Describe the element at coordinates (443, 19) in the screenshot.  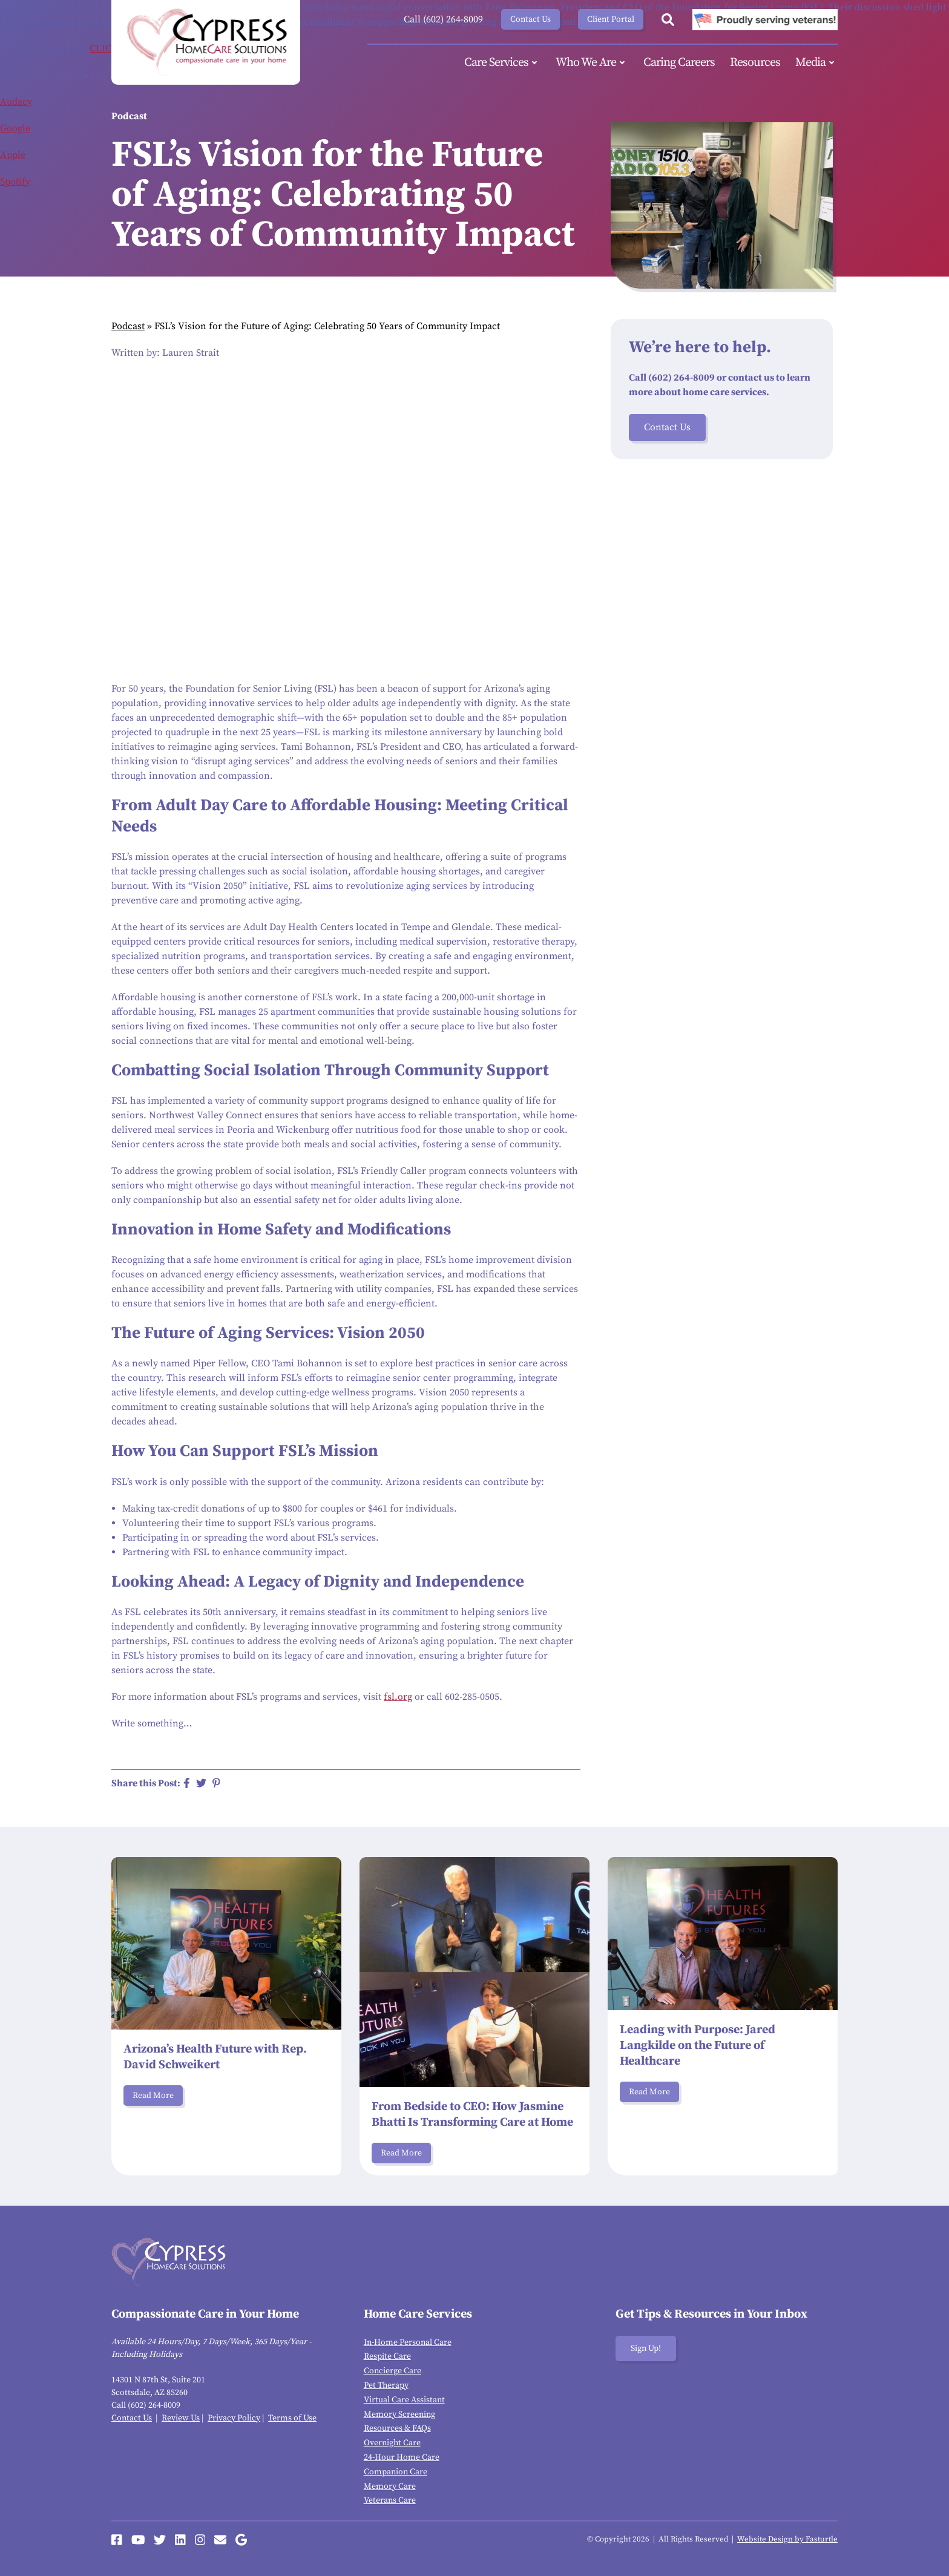
I see `Call (602) 264-8009` at that location.